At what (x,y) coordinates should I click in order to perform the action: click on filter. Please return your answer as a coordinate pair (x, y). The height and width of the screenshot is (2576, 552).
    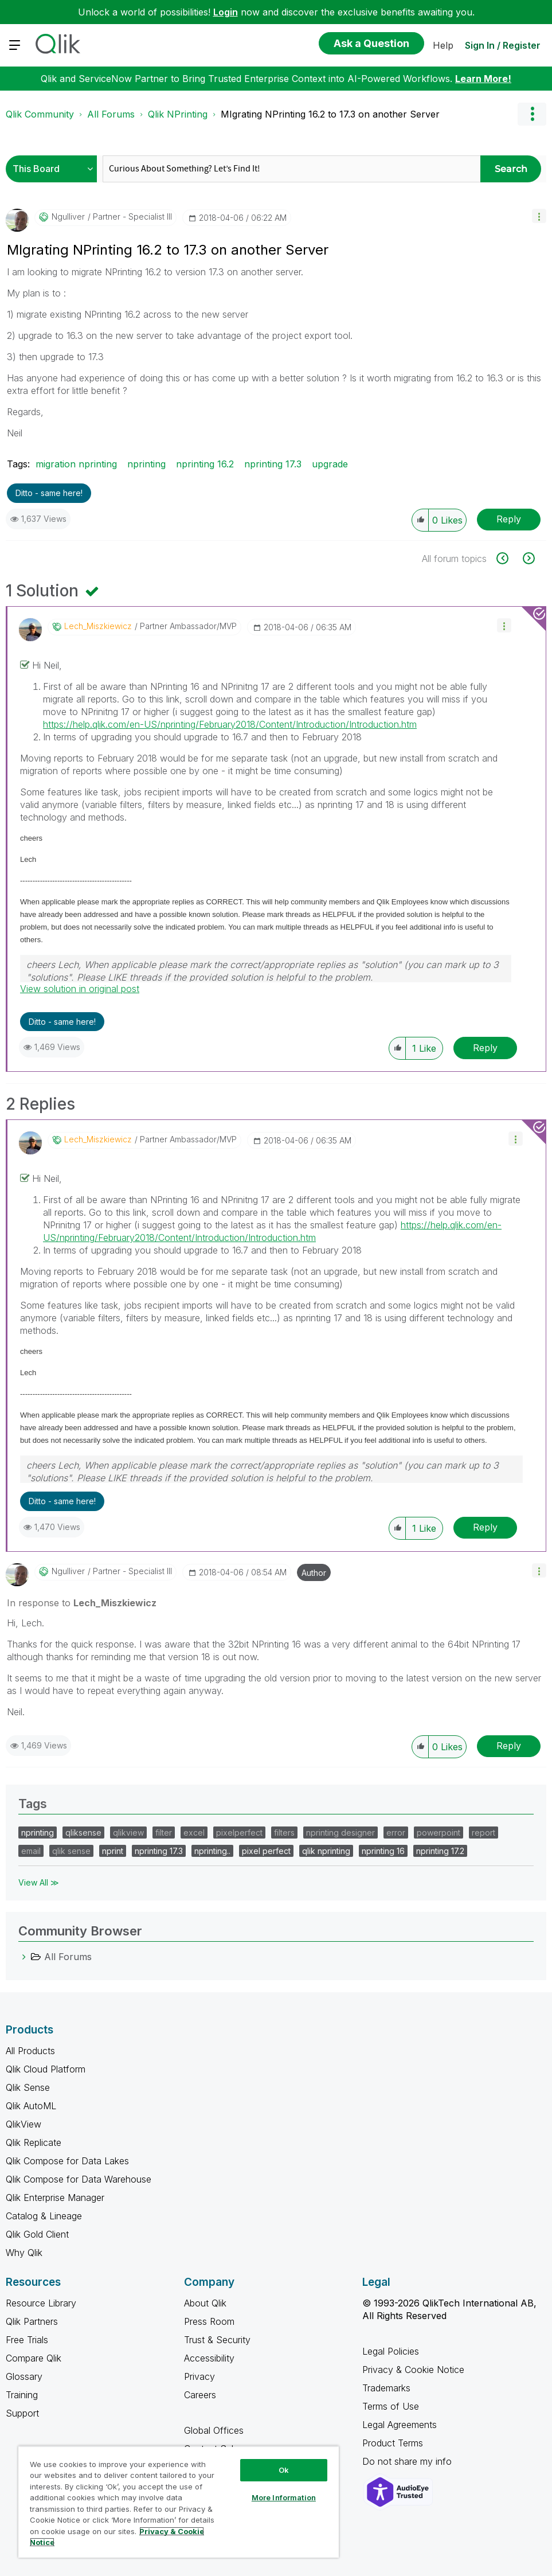
    Looking at the image, I should click on (163, 1832).